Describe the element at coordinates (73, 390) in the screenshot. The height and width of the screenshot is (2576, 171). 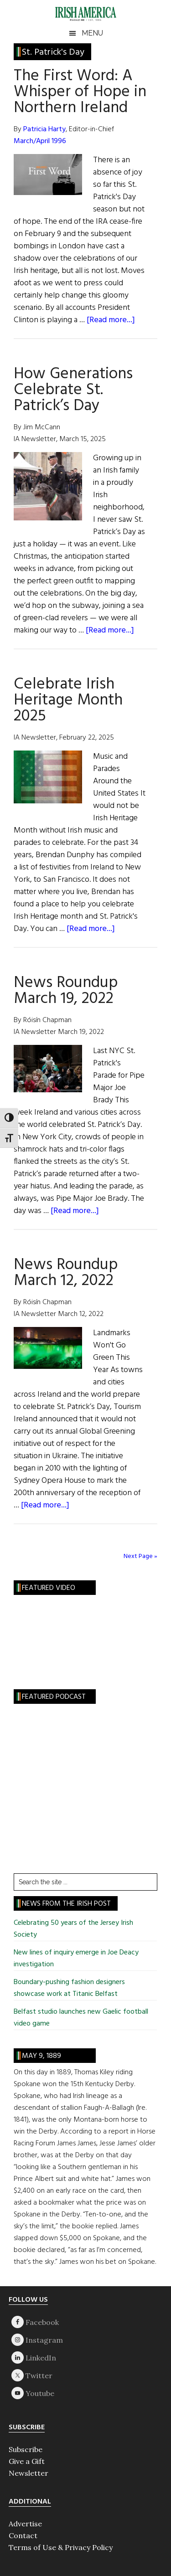
I see `How Generations Celebrate St. Patrick’s Day` at that location.